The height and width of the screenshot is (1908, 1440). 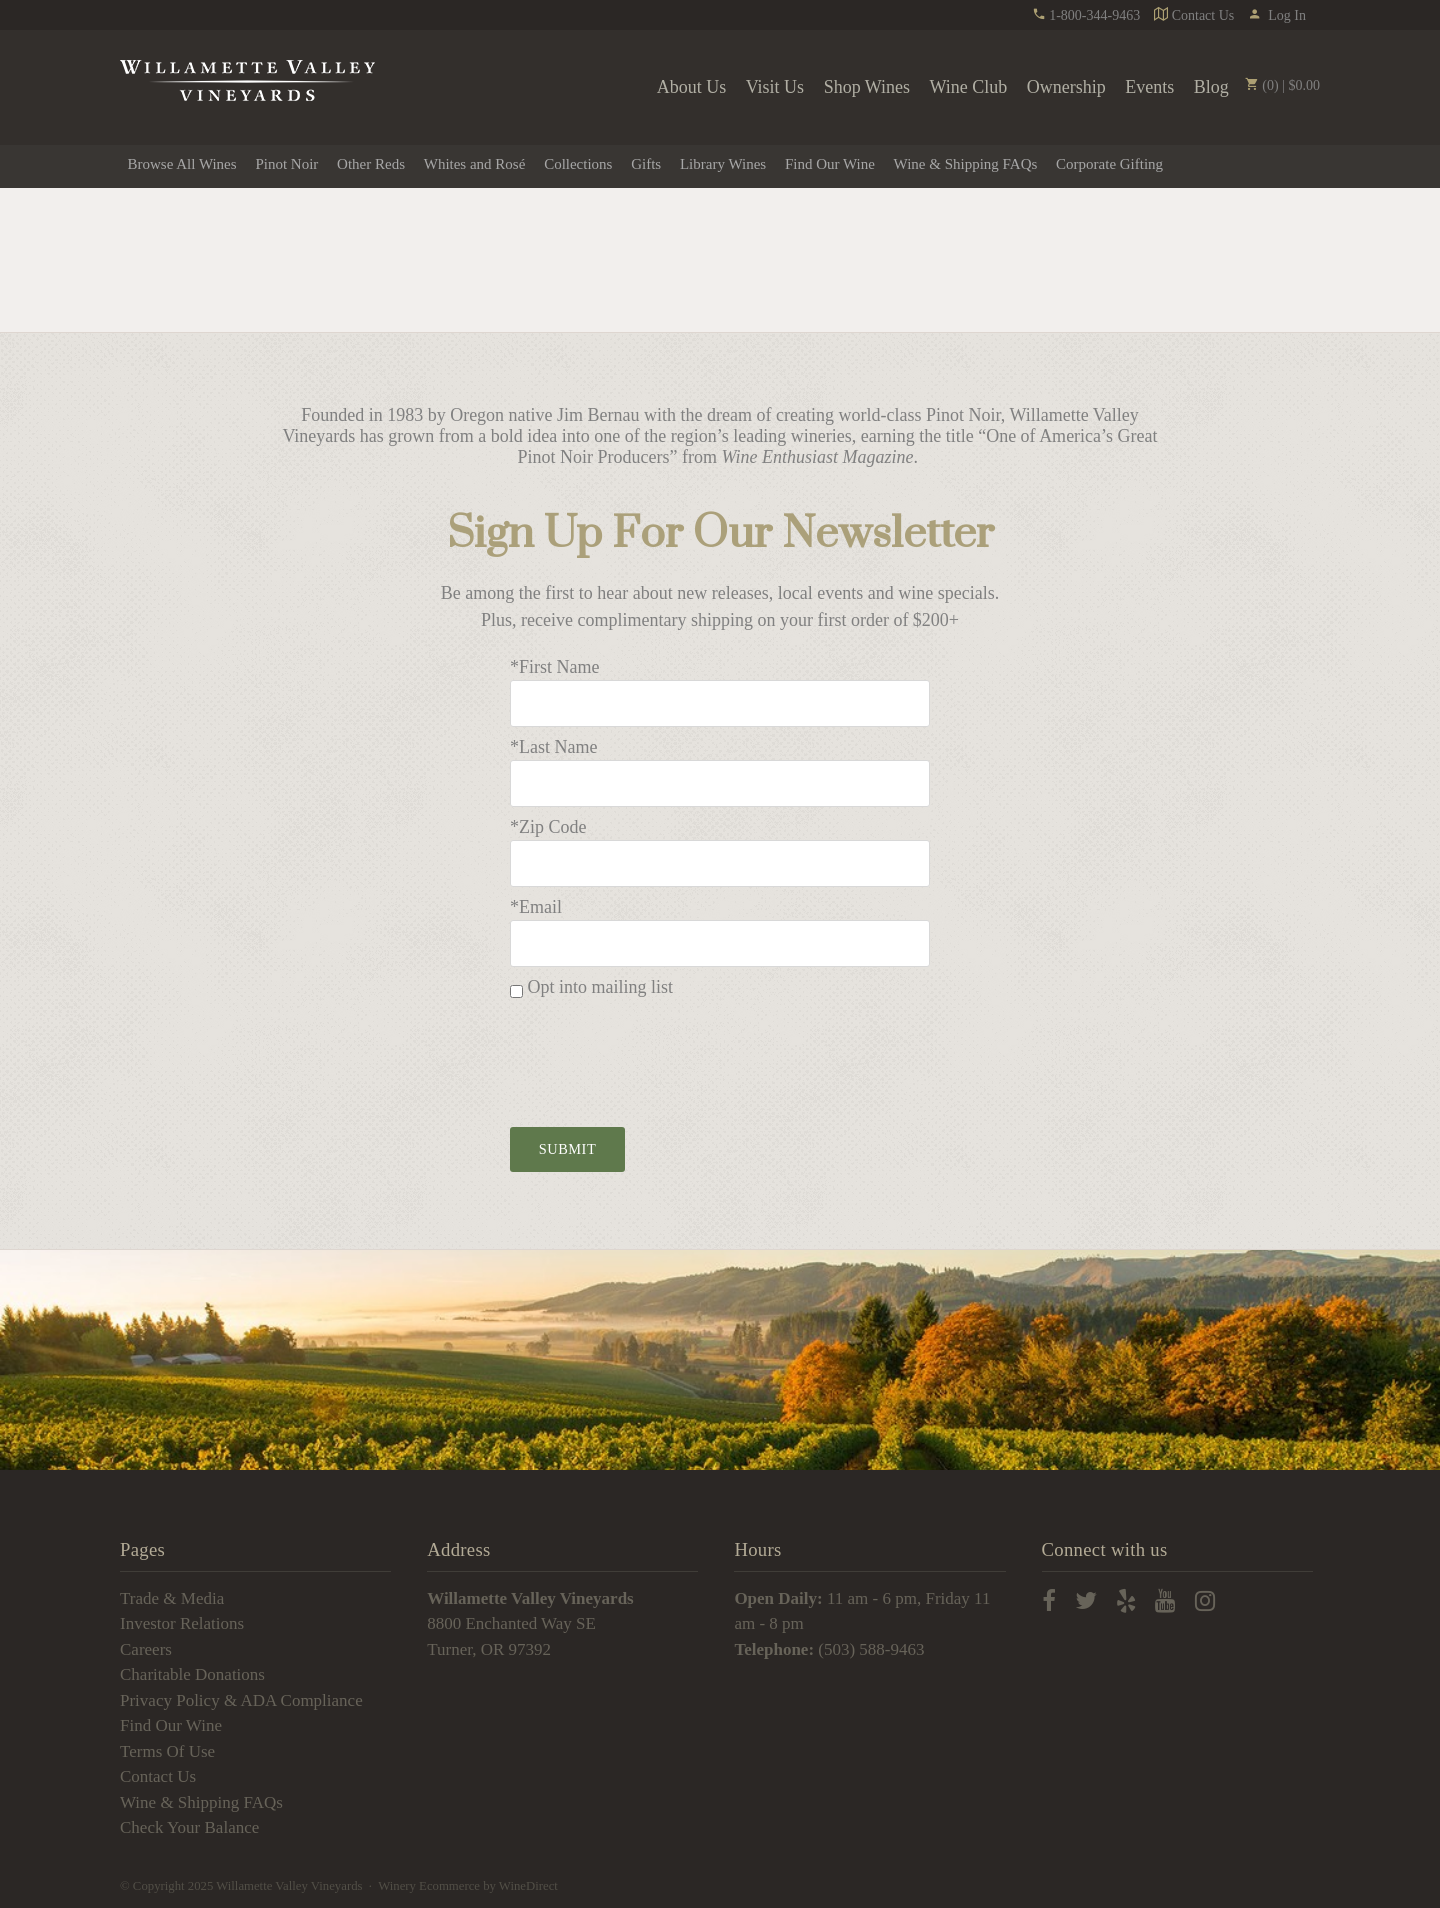 What do you see at coordinates (553, 747) in the screenshot?
I see `*Last Name` at bounding box center [553, 747].